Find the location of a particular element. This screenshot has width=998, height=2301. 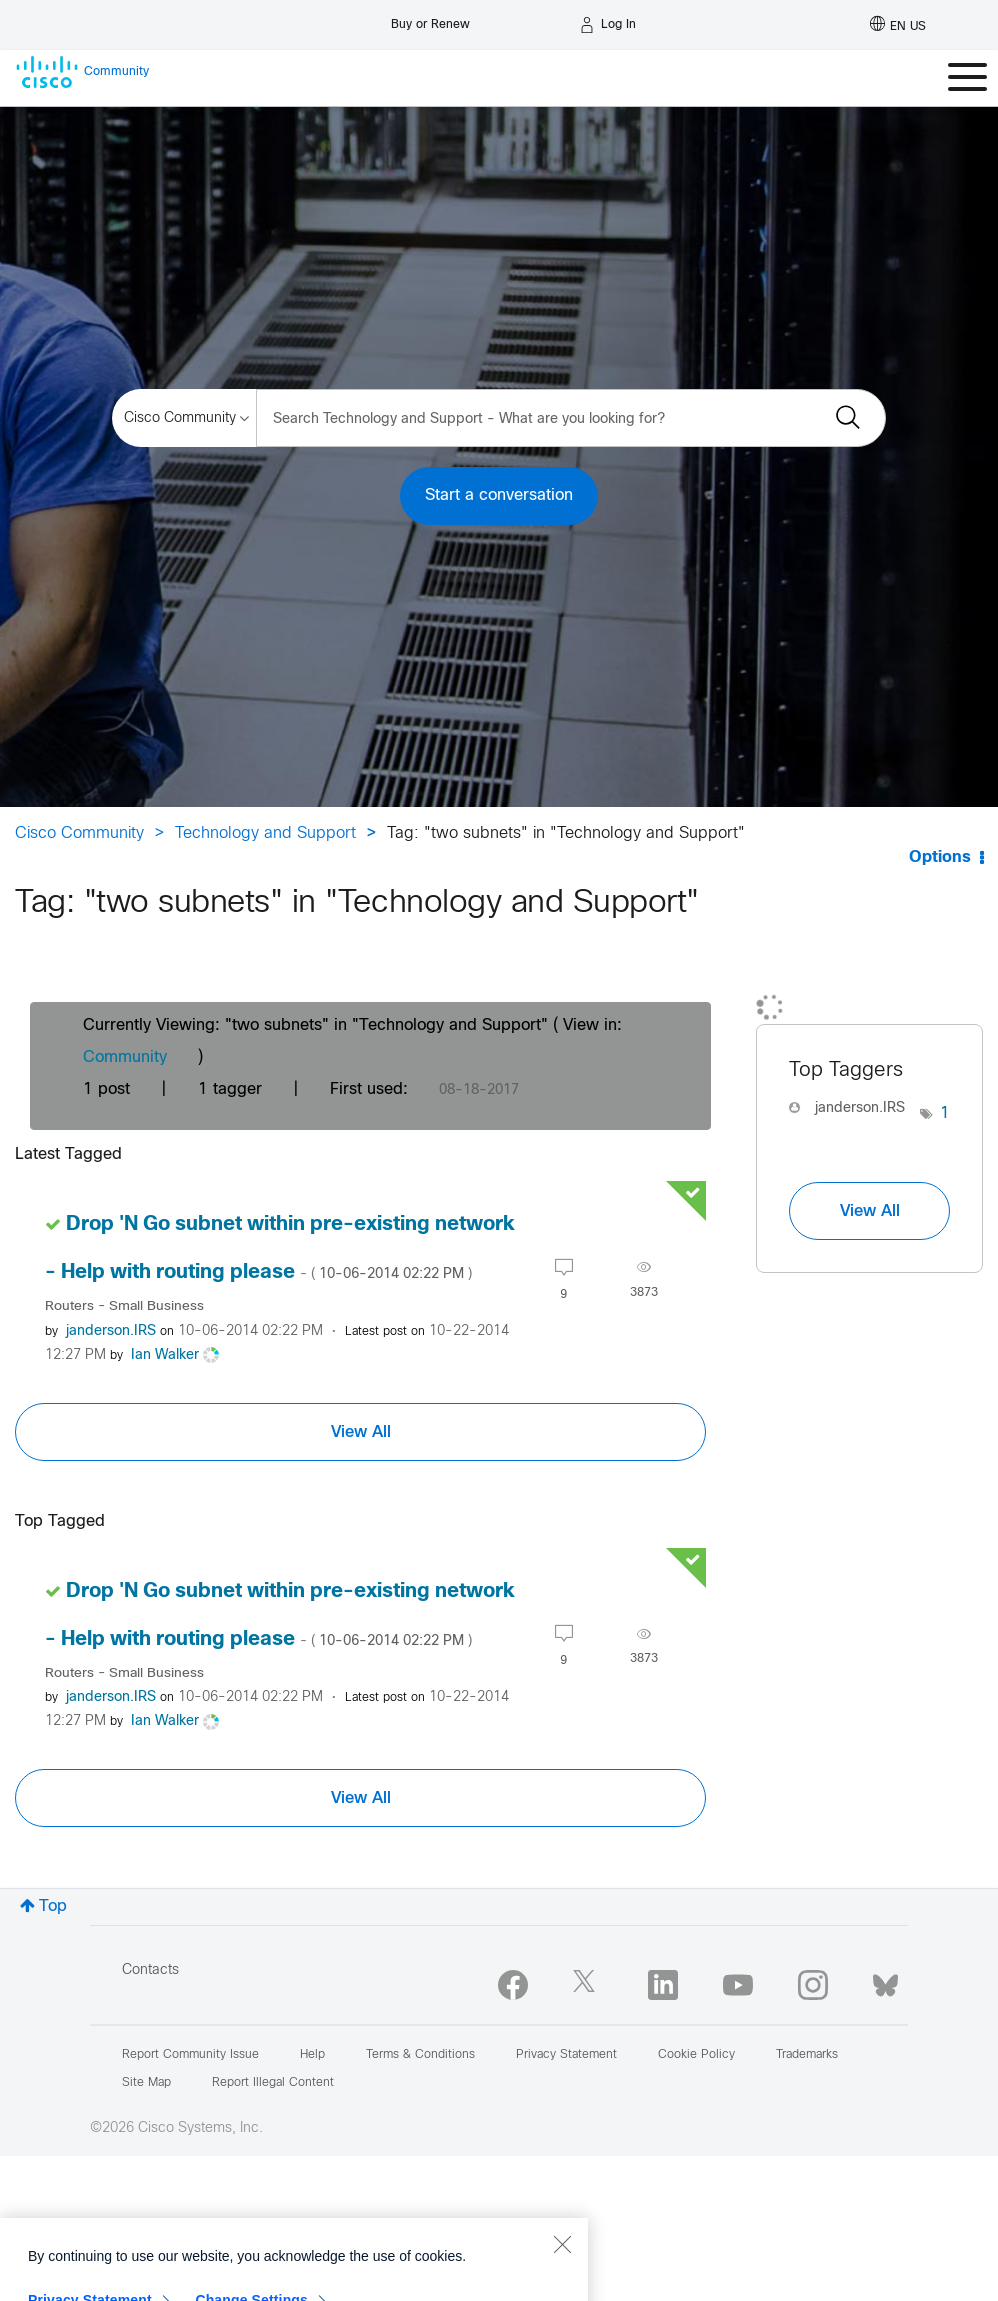

Options [button] is located at coordinates (940, 857).